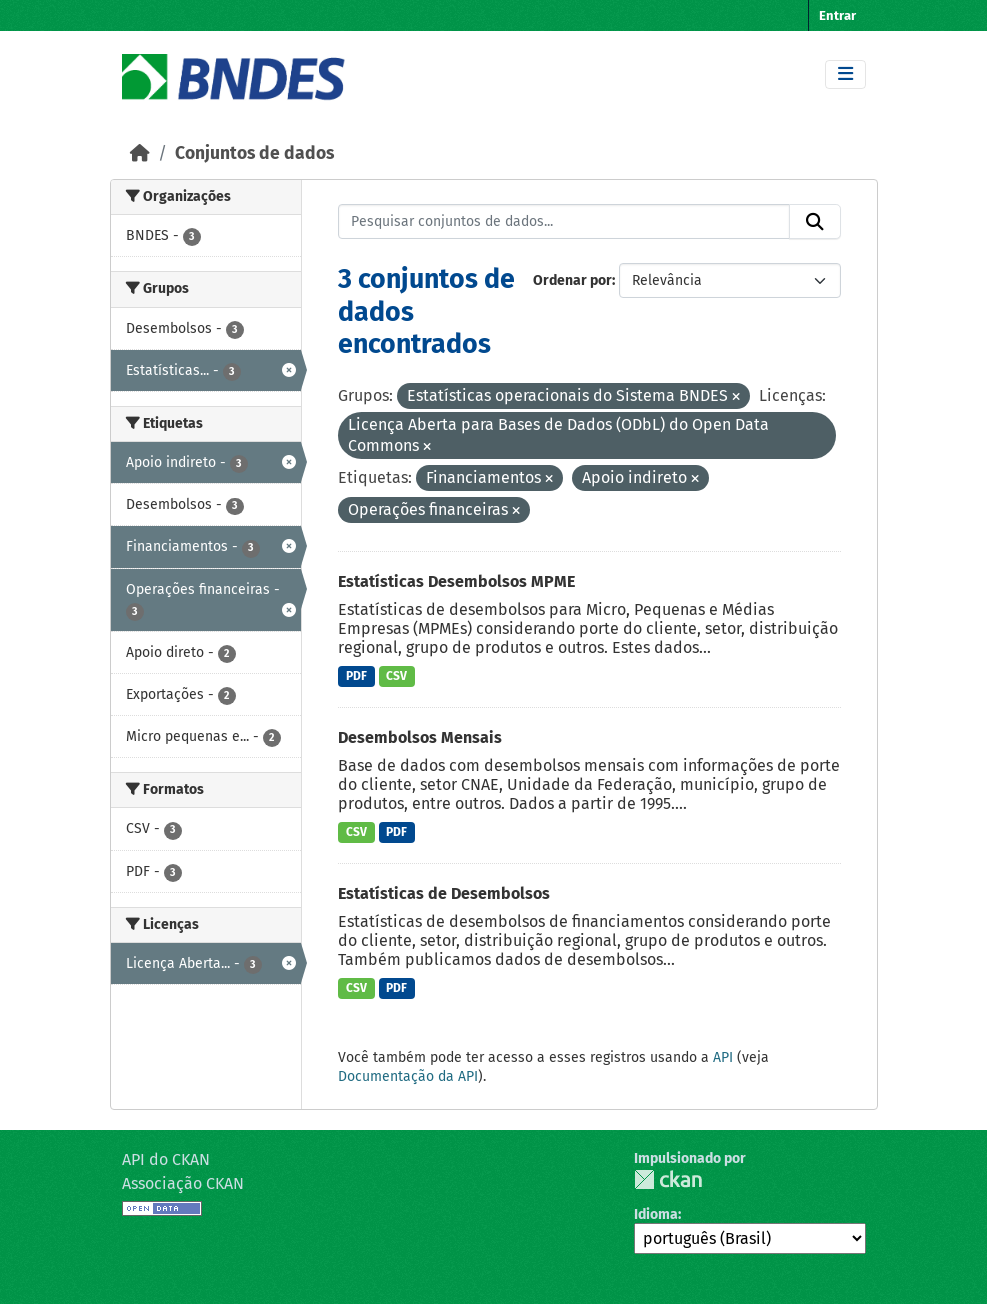 This screenshot has width=987, height=1304. I want to click on [Pesquisar conjuntos de dados...], so click(564, 222).